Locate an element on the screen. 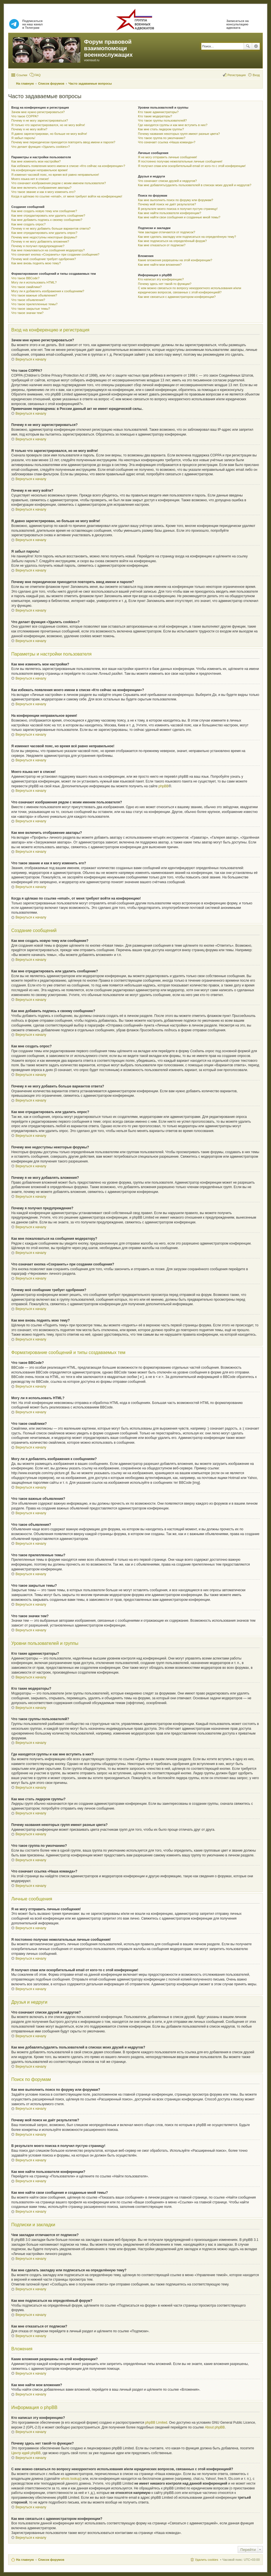 The height and width of the screenshot is (2576, 271). Как мне стать лидером группы? is located at coordinates (161, 129).